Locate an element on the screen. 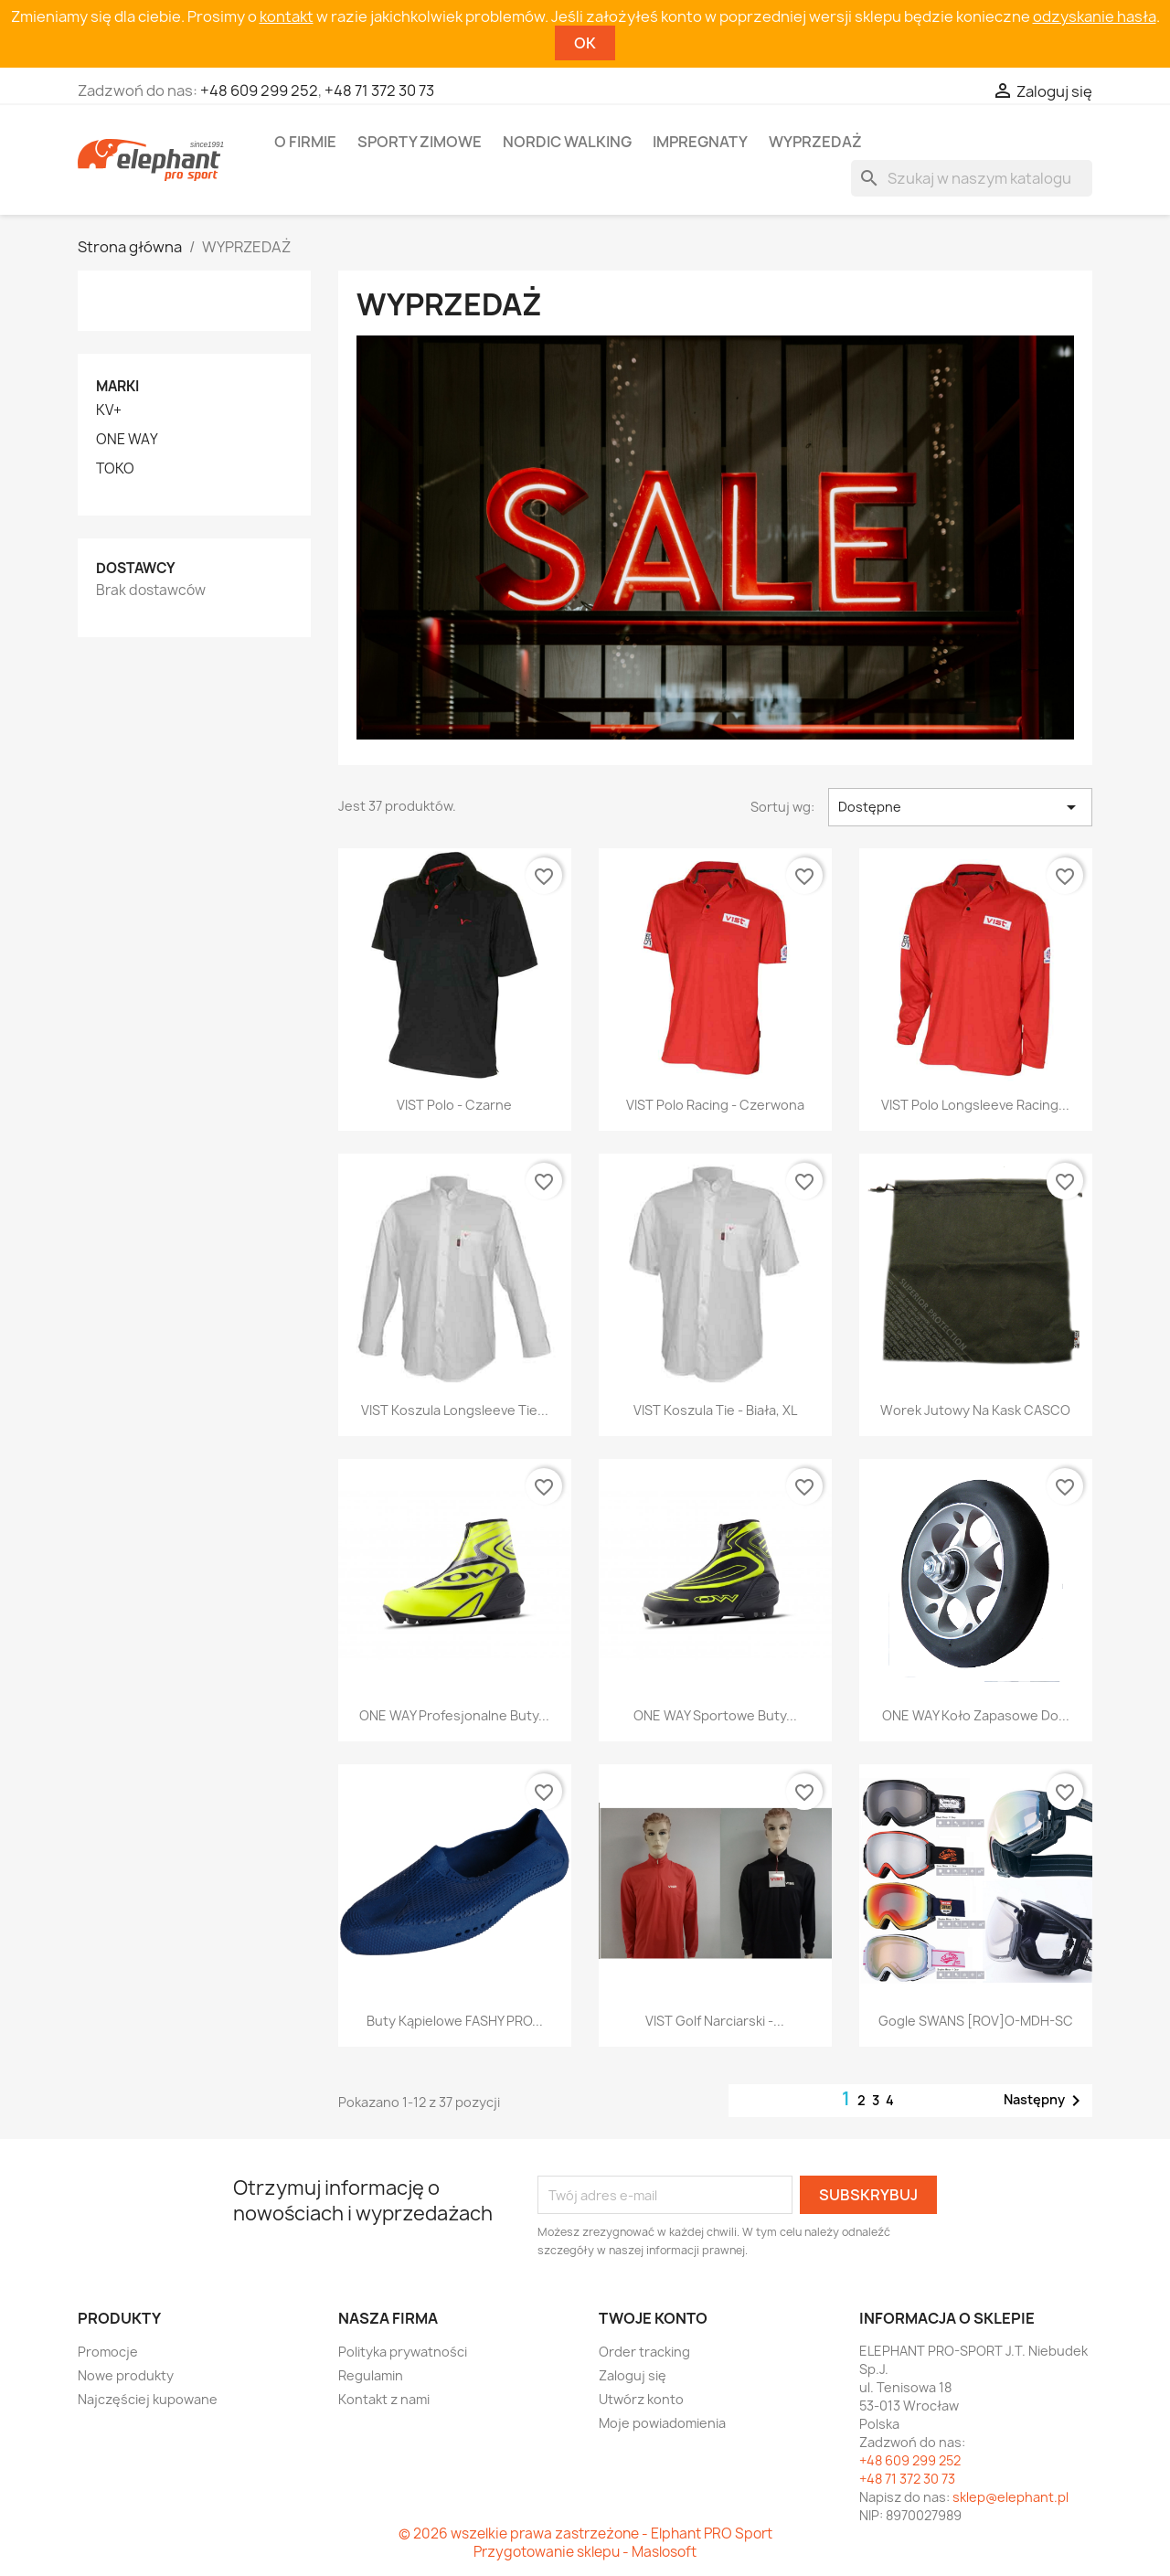 The height and width of the screenshot is (2576, 1170). Nowe produkty is located at coordinates (126, 2375).